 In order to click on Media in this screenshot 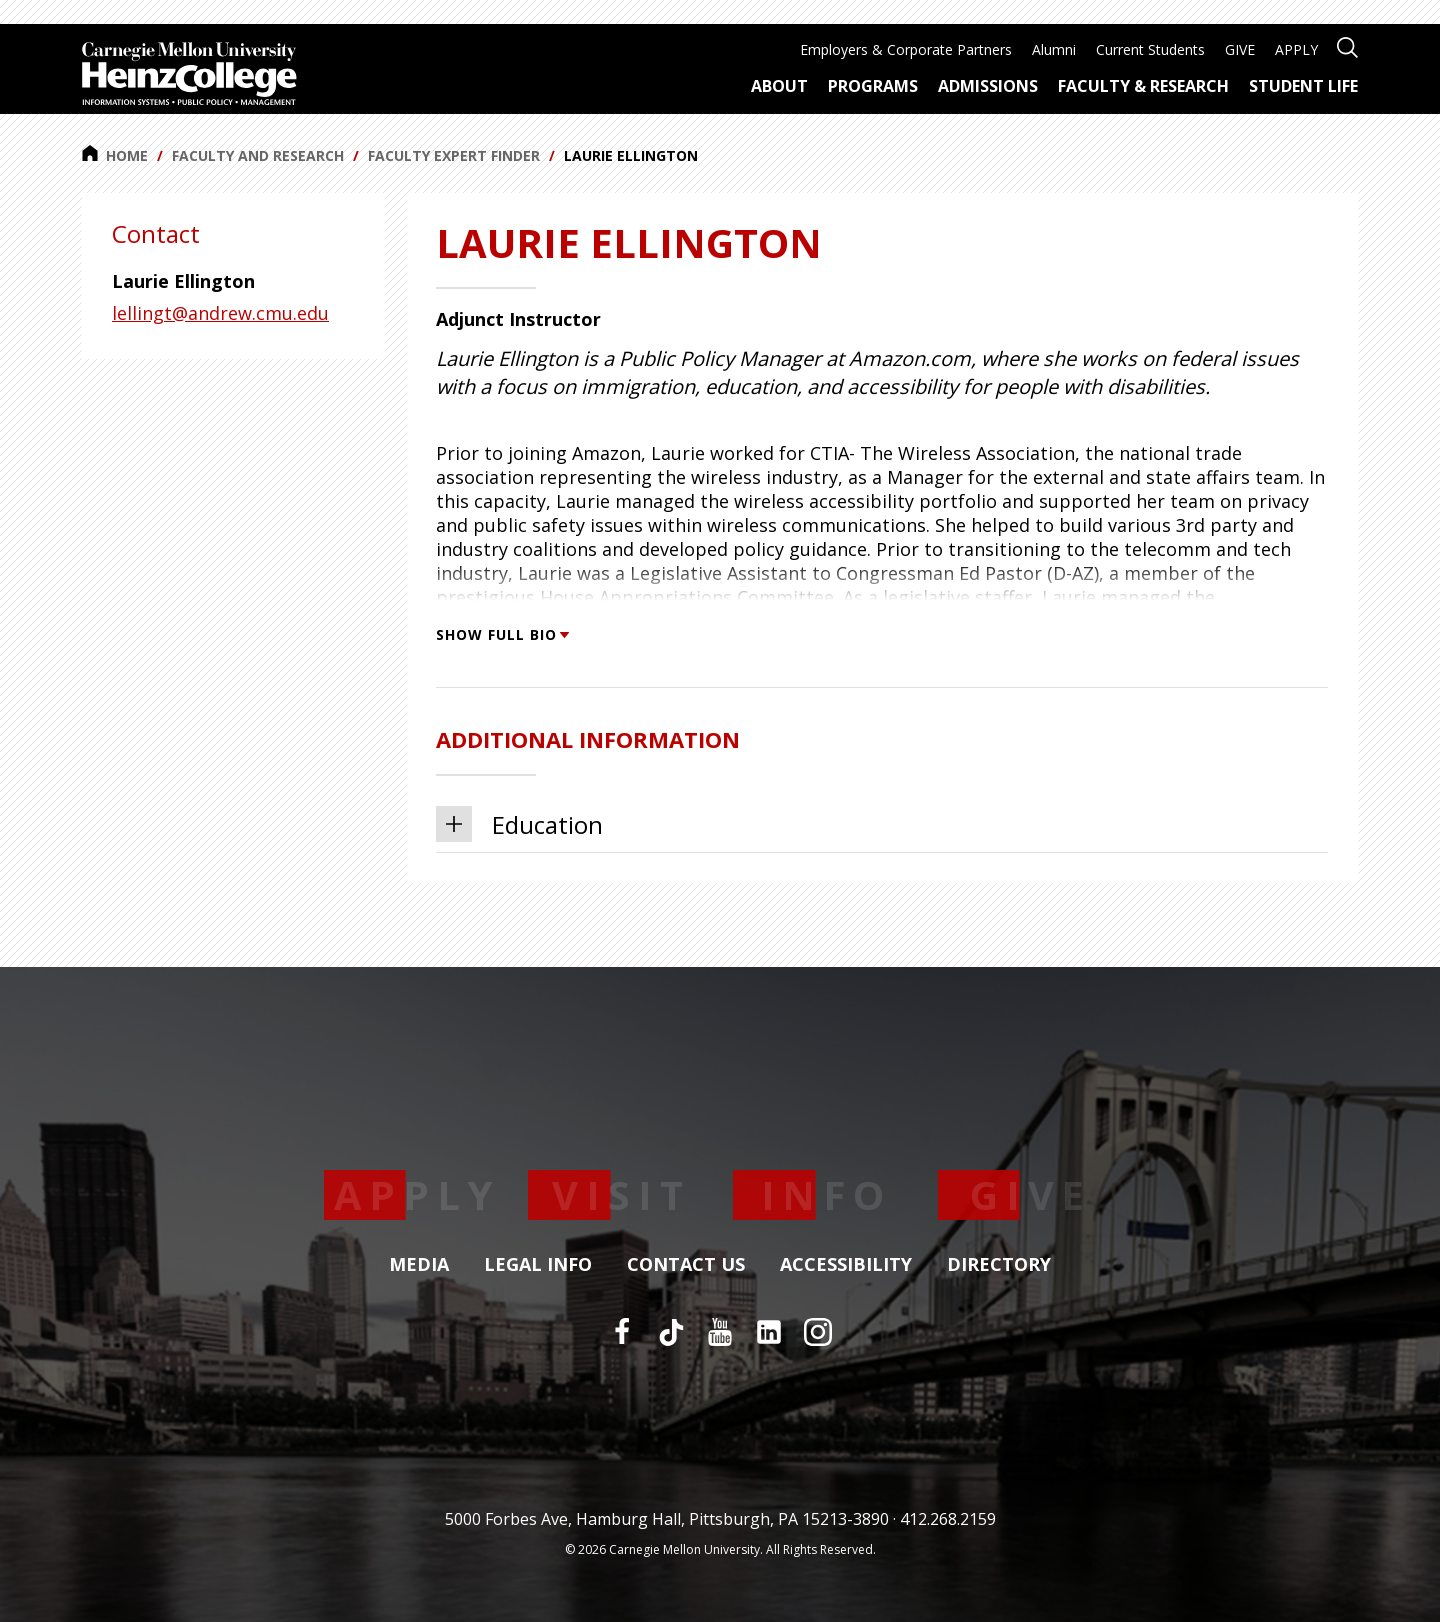, I will do `click(419, 1265)`.